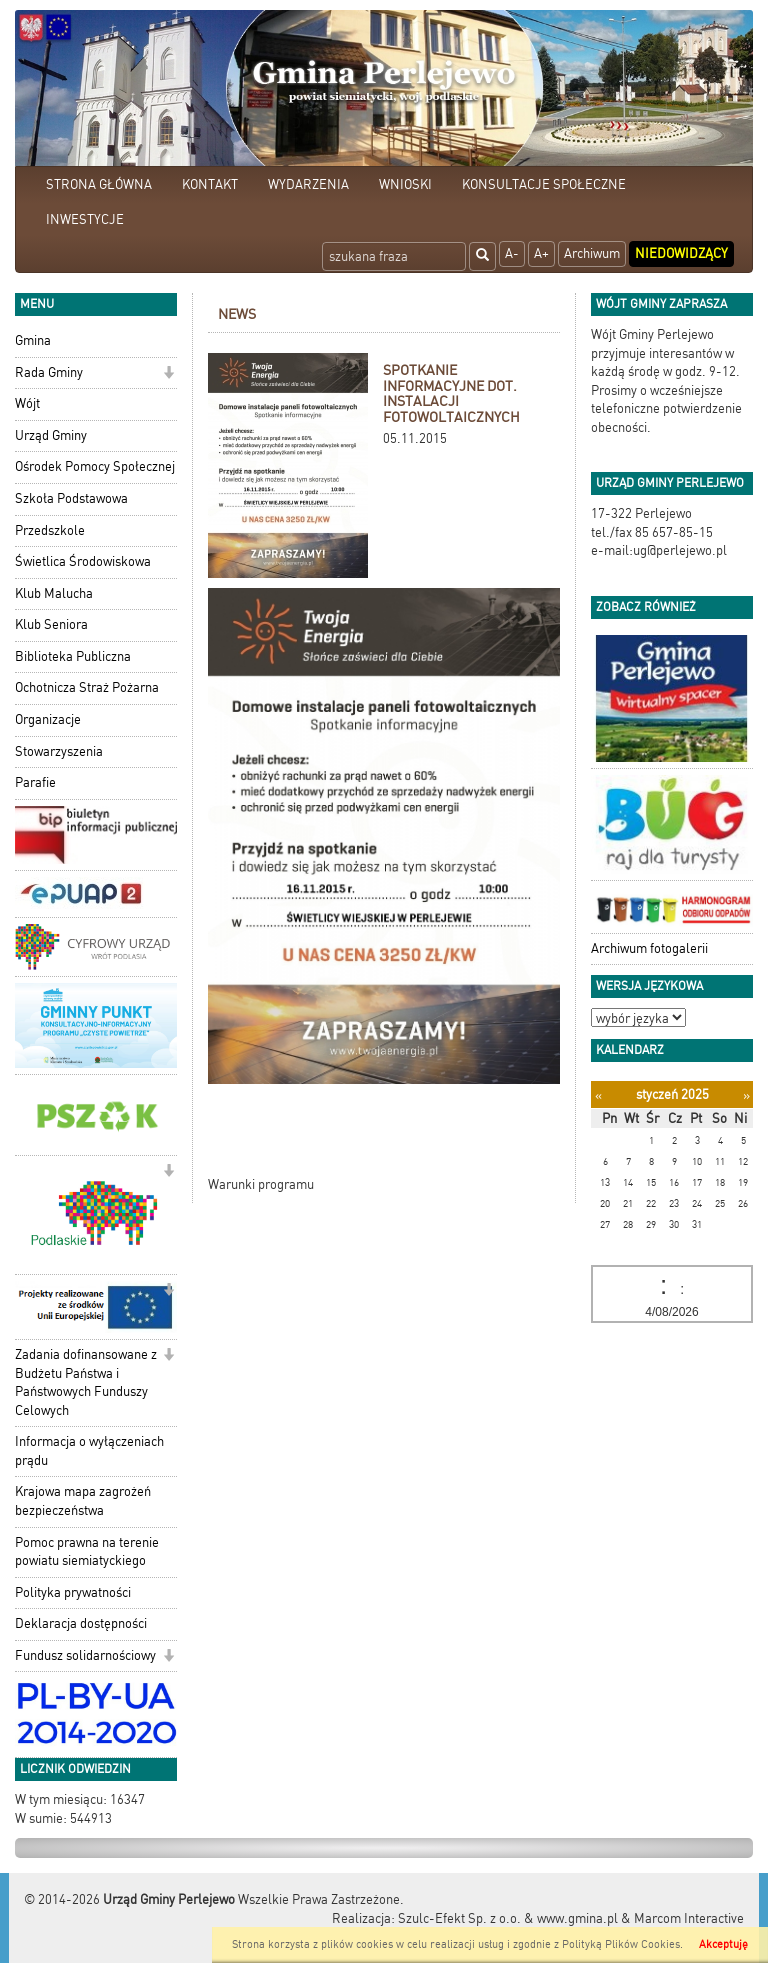  I want to click on Rada Gminy, so click(49, 372).